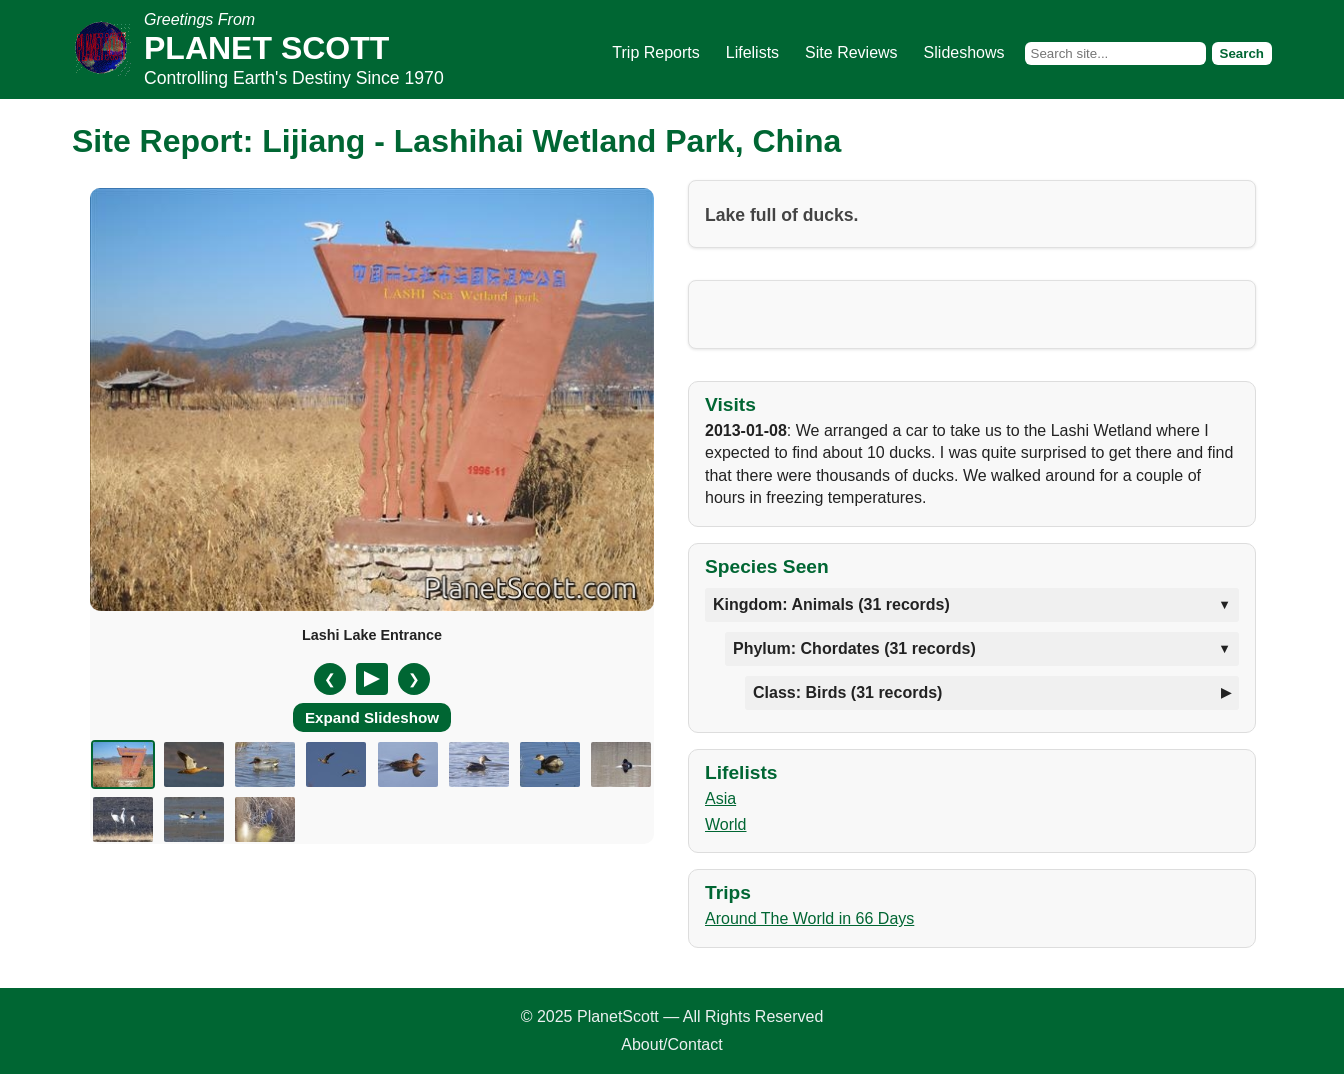 The height and width of the screenshot is (1074, 1344). I want to click on Phylum: Chordates (31 records), so click(854, 648).